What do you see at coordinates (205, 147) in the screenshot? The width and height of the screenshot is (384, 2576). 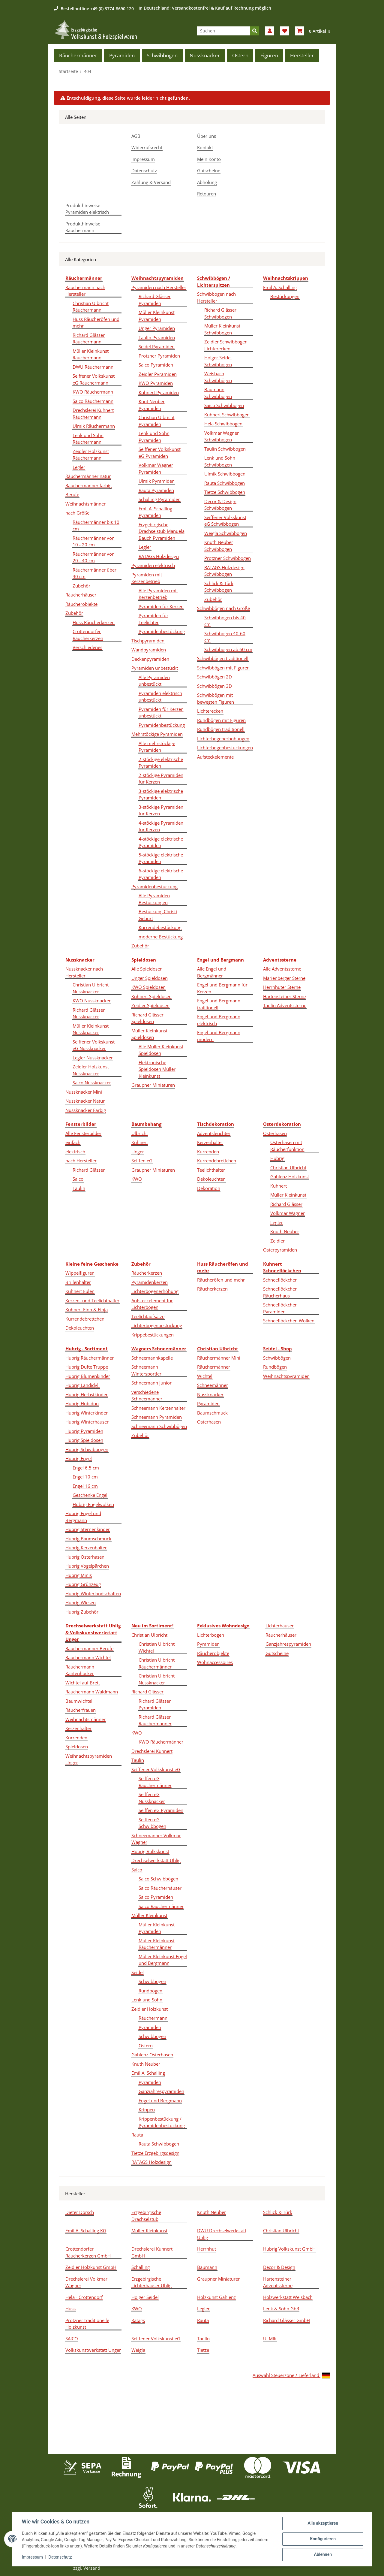 I see `Kontakt` at bounding box center [205, 147].